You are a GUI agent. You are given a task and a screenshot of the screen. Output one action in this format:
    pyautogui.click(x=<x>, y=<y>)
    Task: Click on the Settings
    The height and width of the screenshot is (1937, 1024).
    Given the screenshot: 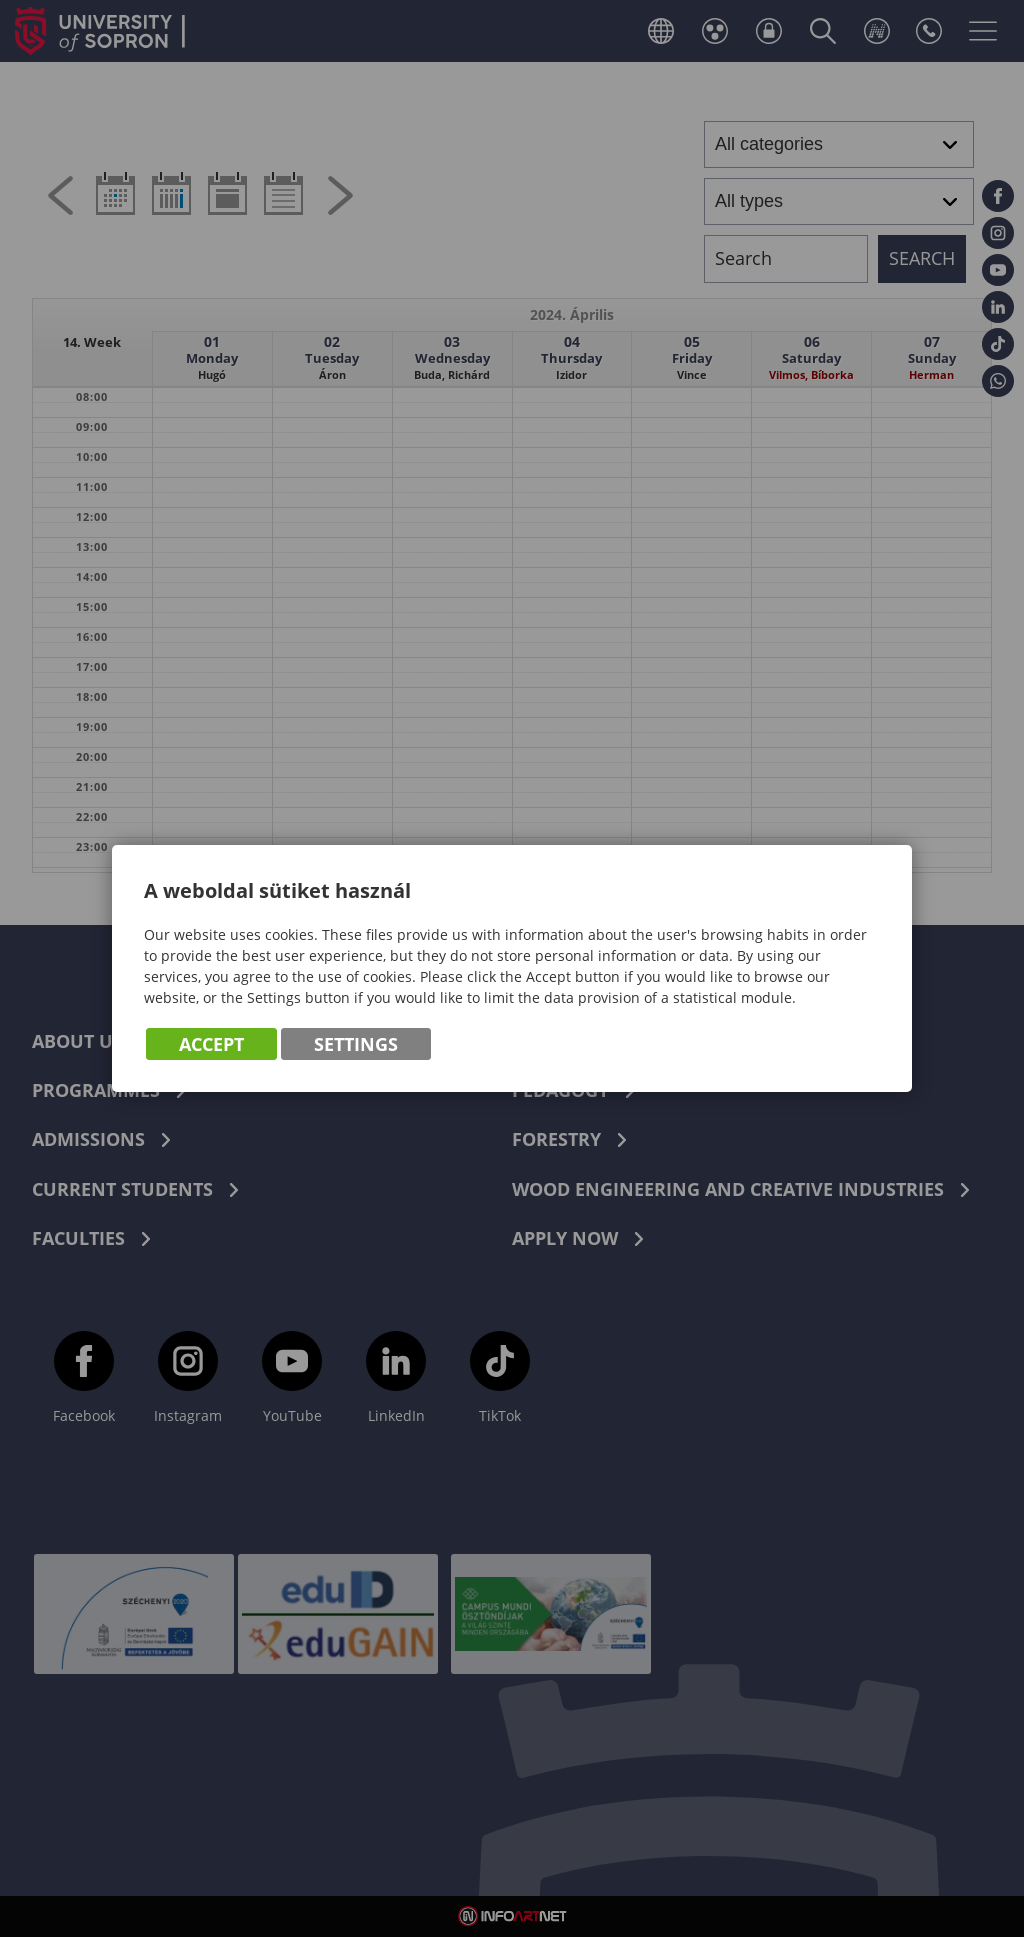 What is the action you would take?
    pyautogui.click(x=356, y=1044)
    